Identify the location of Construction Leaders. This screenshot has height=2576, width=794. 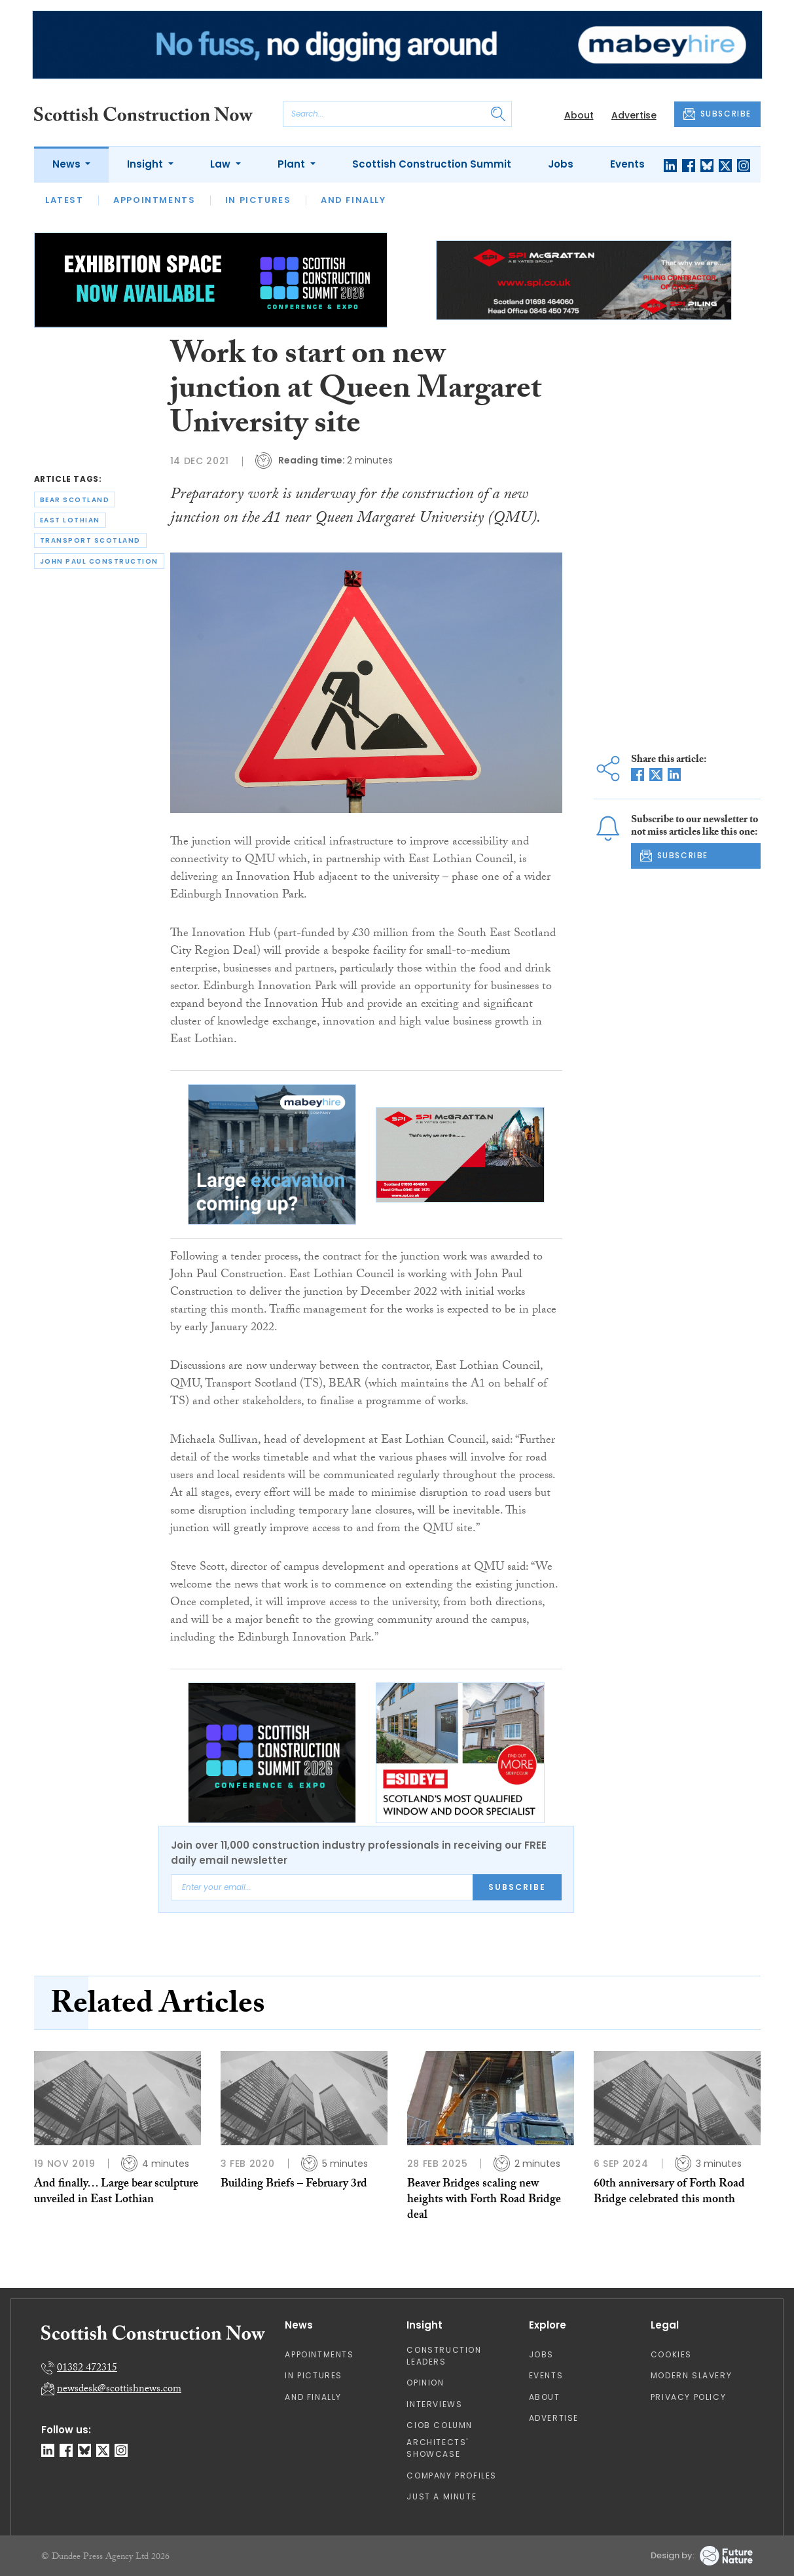
(443, 2355).